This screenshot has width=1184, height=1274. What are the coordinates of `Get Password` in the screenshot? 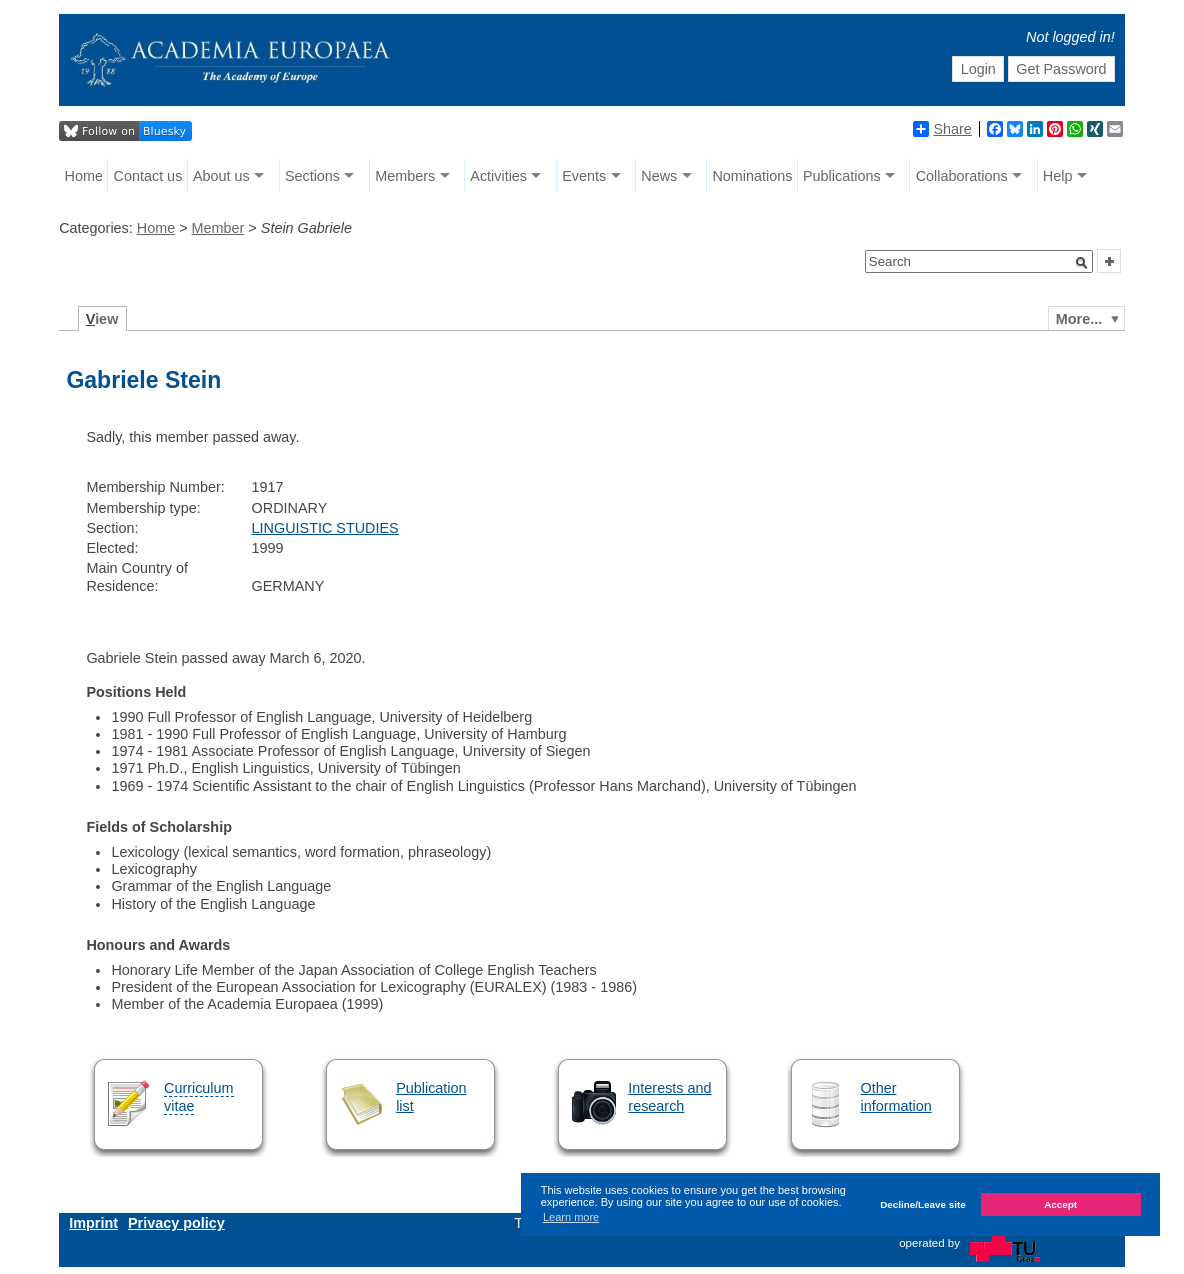 It's located at (1061, 69).